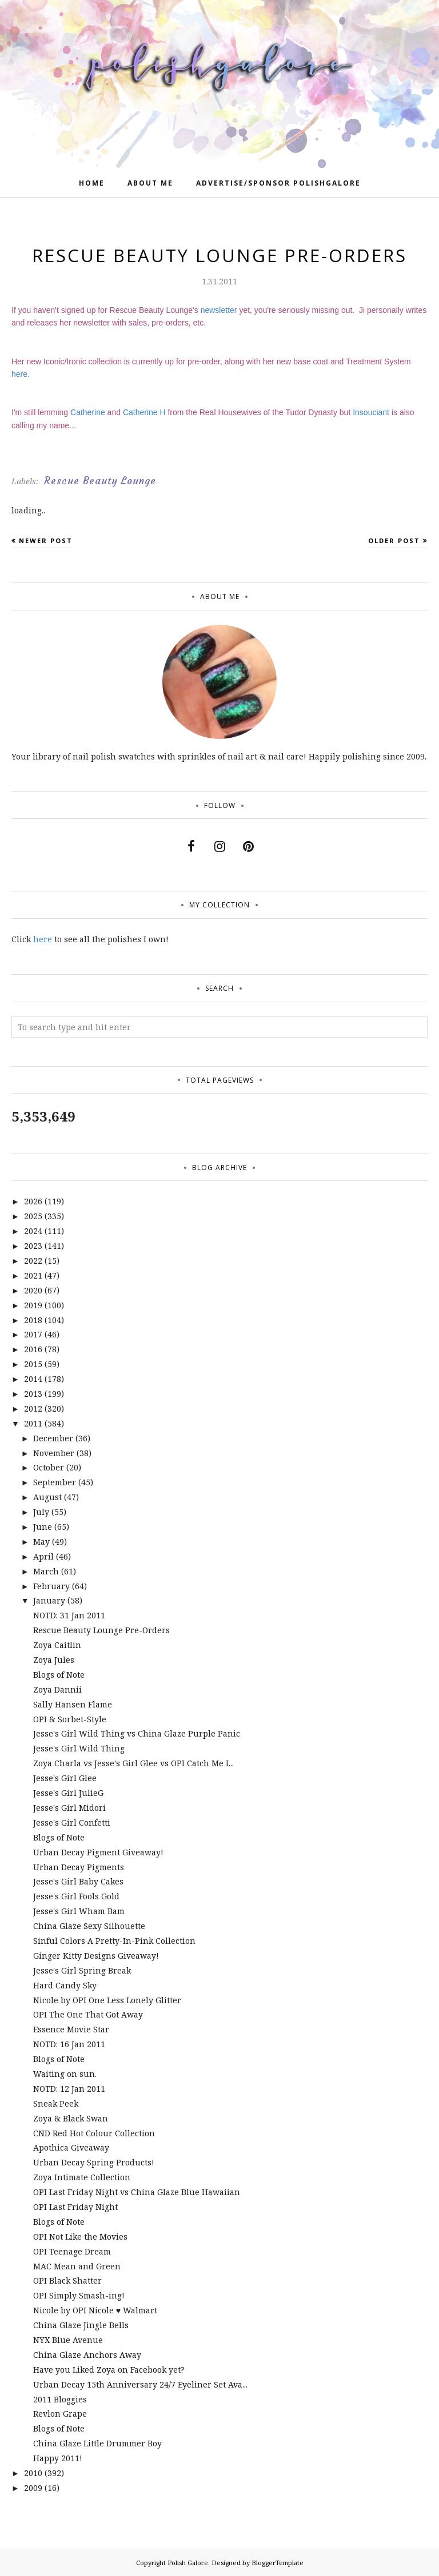  What do you see at coordinates (51, 1586) in the screenshot?
I see `February` at bounding box center [51, 1586].